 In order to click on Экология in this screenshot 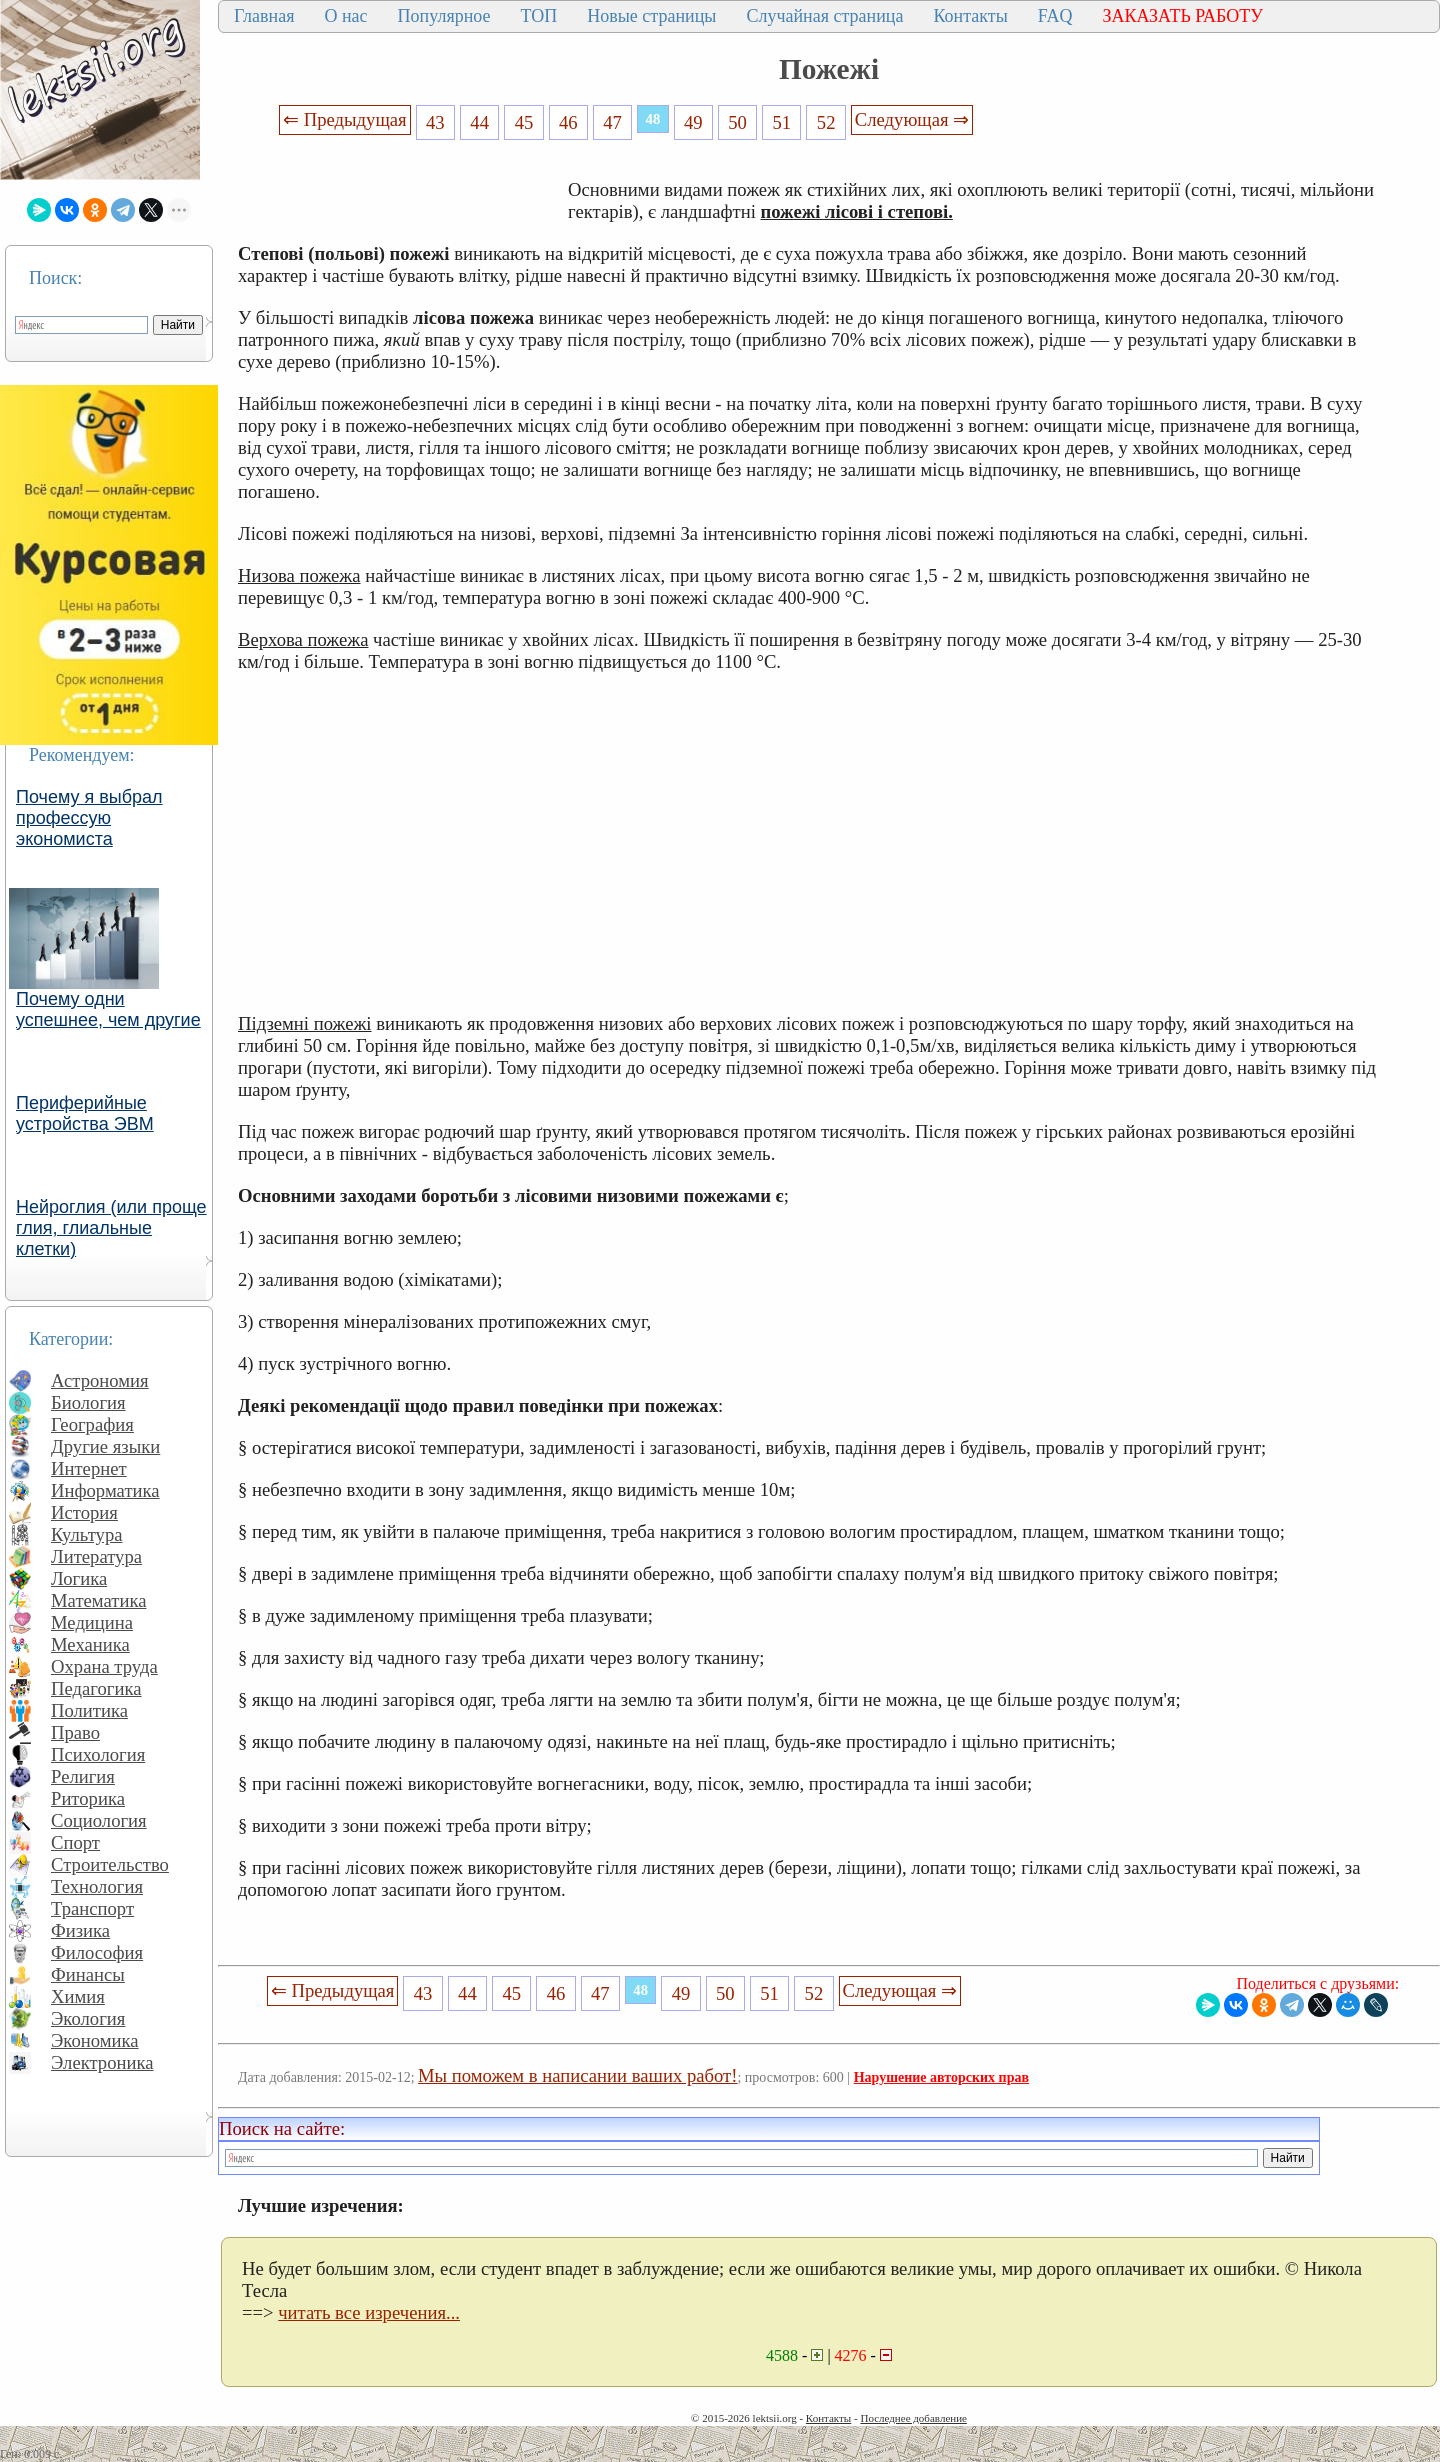, I will do `click(88, 2018)`.